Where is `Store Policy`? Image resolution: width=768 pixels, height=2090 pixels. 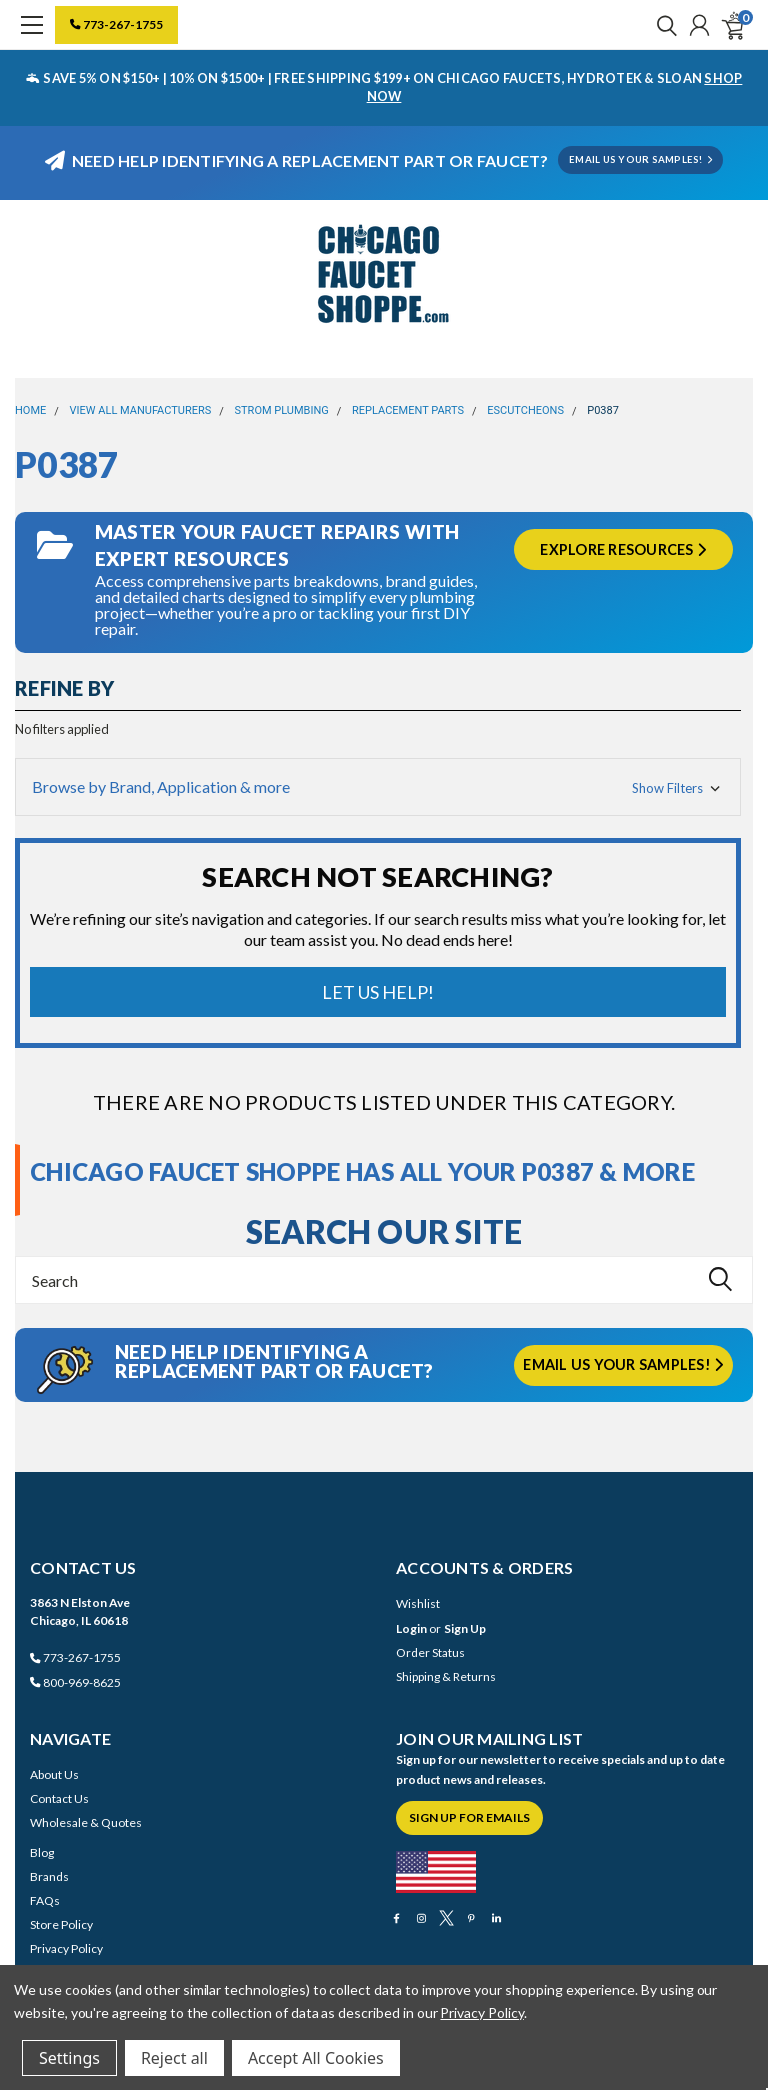 Store Policy is located at coordinates (61, 1924).